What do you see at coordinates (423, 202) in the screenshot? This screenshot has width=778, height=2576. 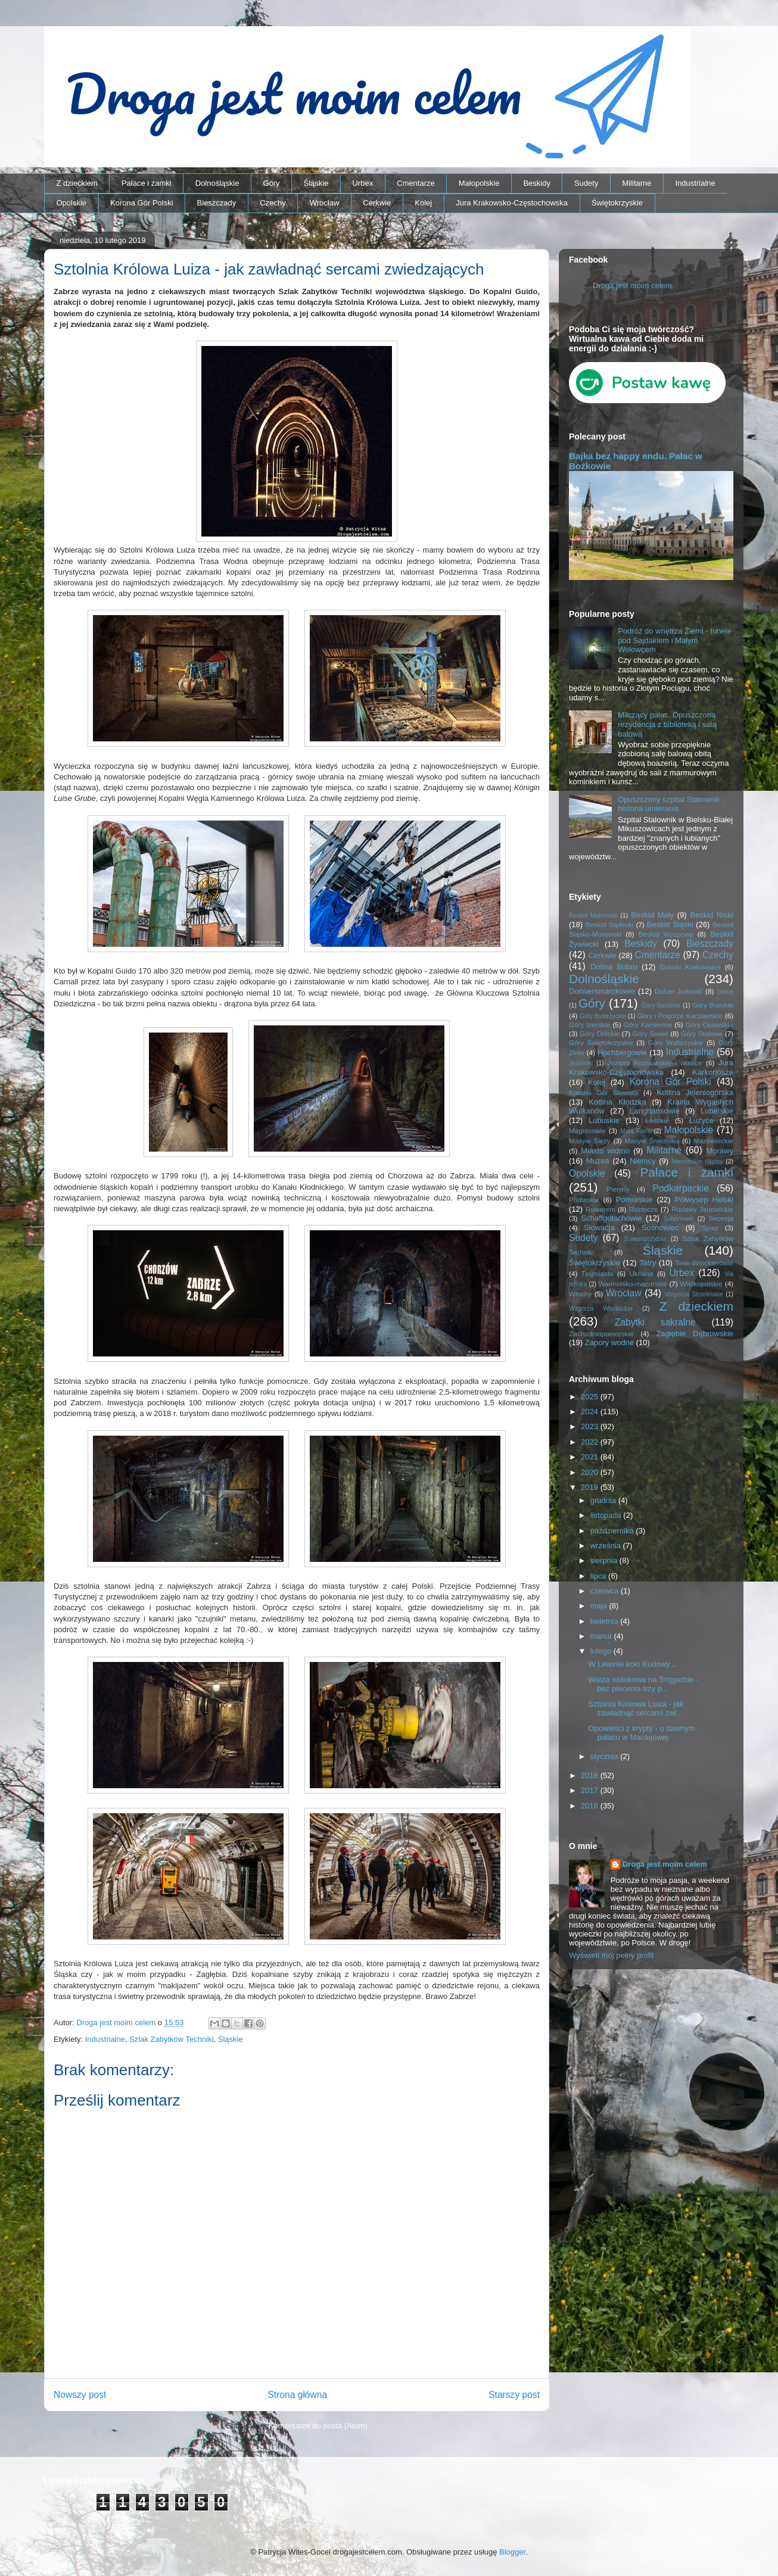 I see `Kolej` at bounding box center [423, 202].